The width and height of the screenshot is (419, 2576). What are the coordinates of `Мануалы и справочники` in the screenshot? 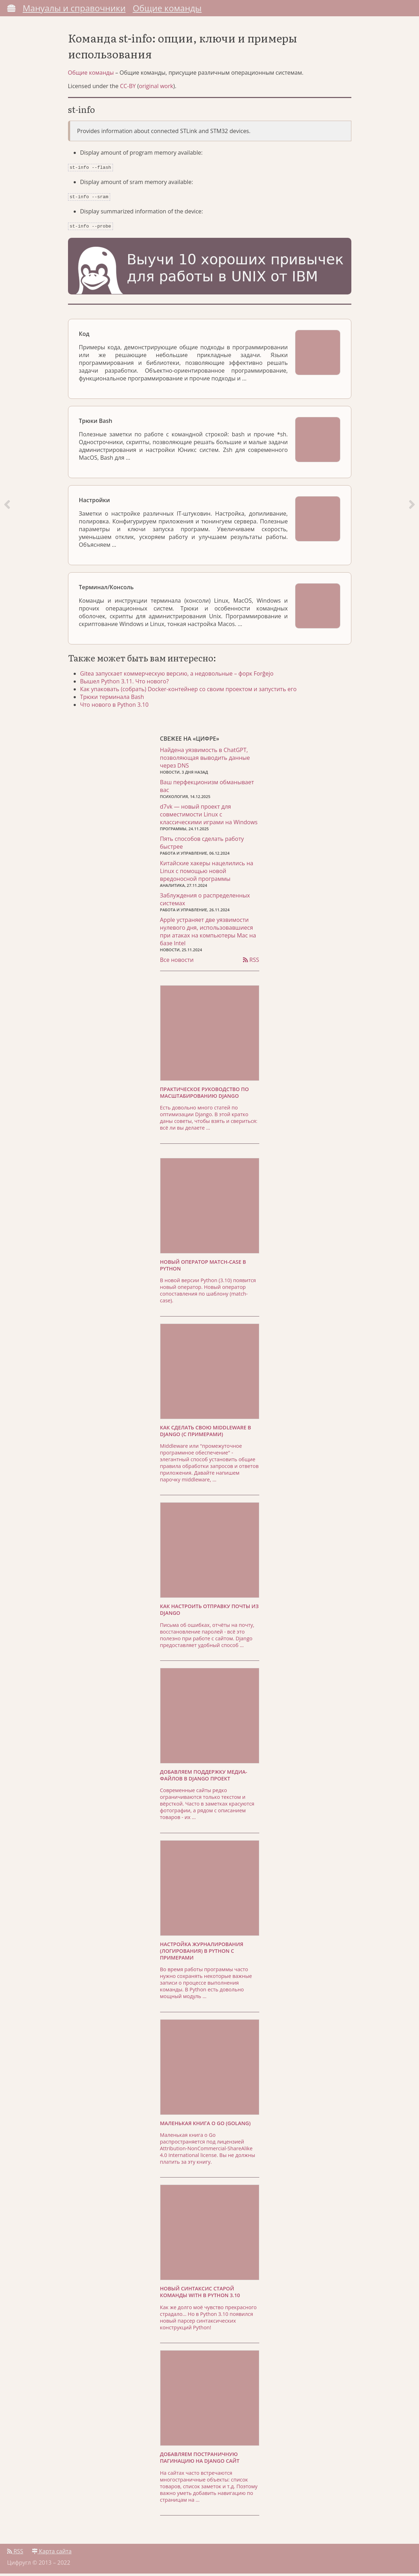 It's located at (74, 8).